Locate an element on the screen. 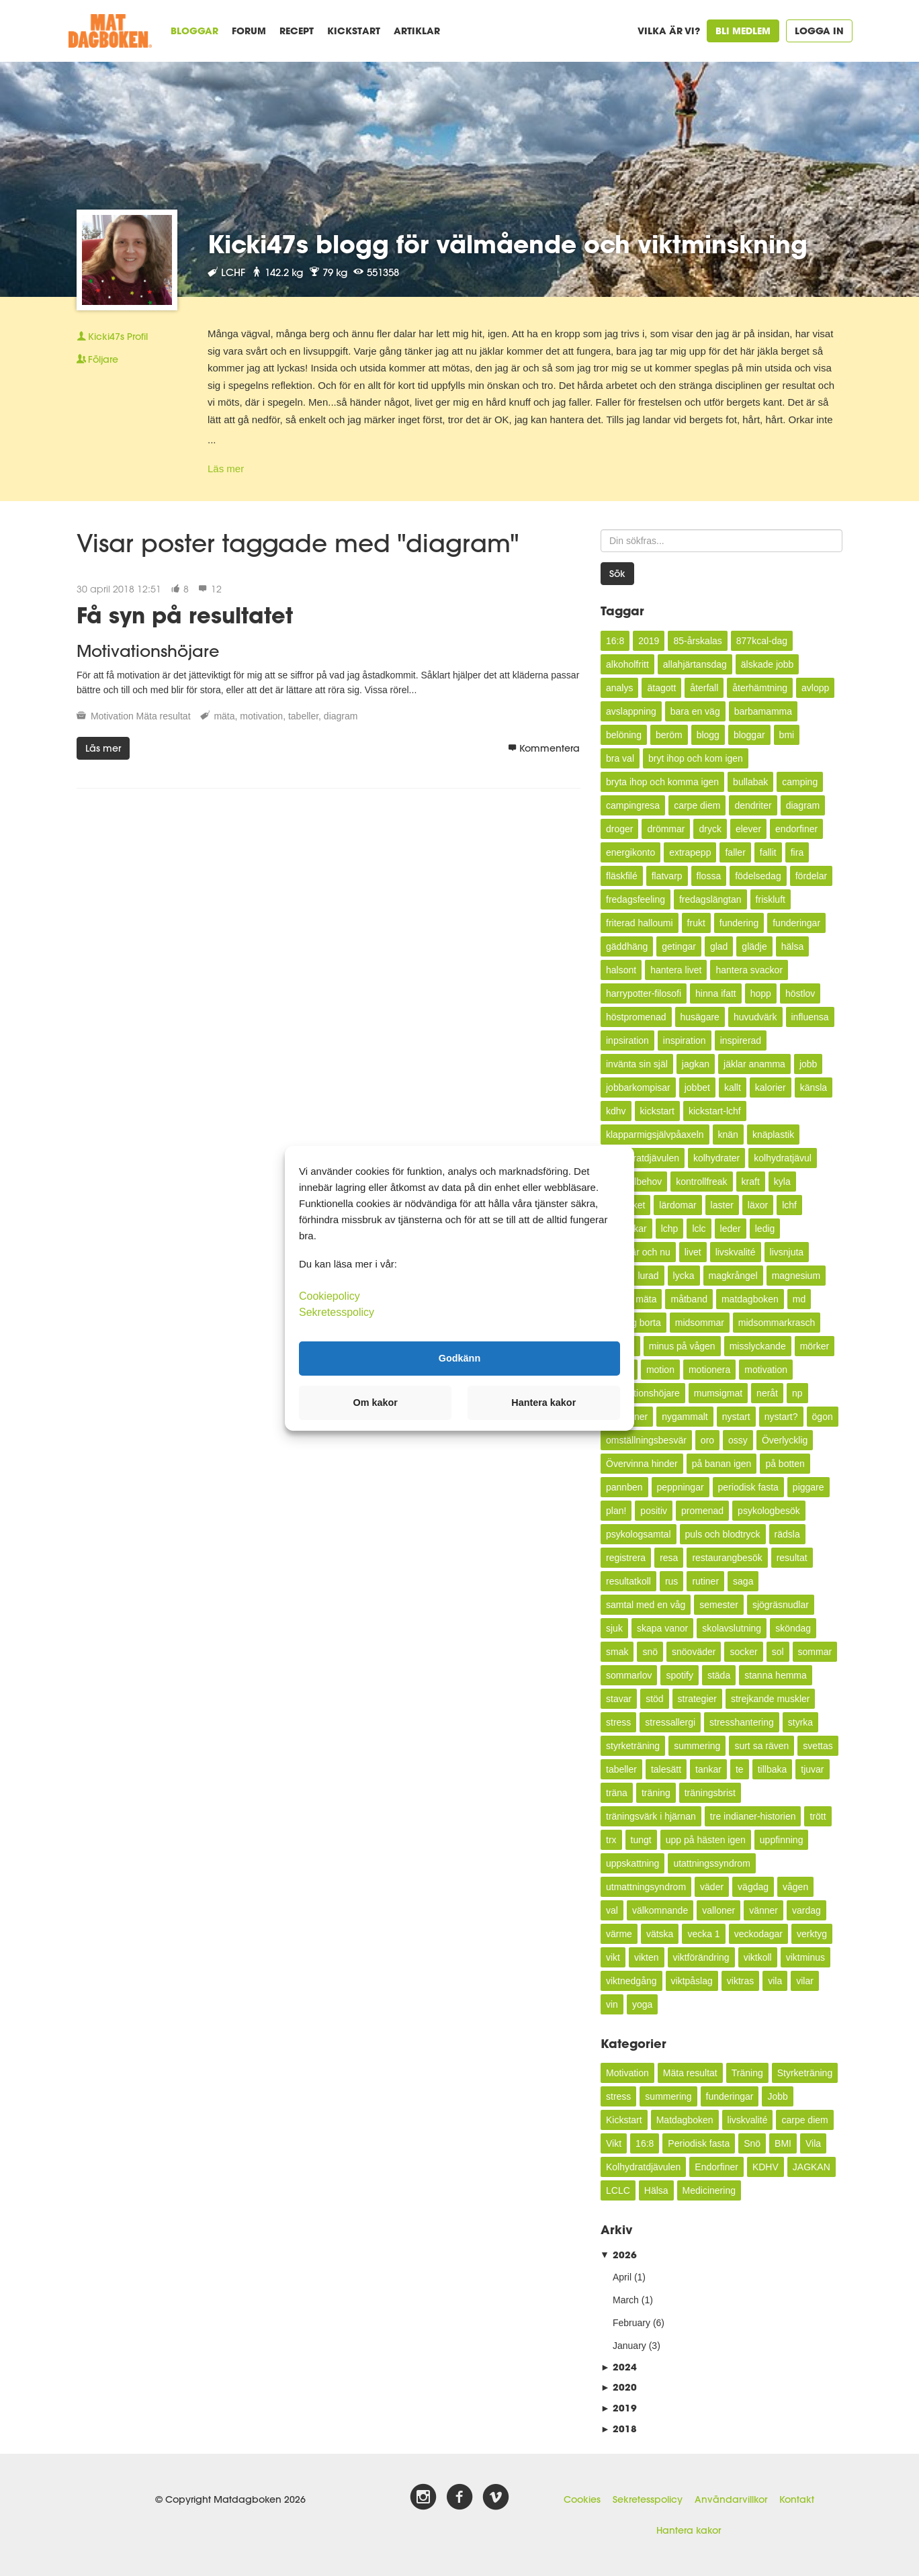 The image size is (919, 2576). droger is located at coordinates (619, 829).